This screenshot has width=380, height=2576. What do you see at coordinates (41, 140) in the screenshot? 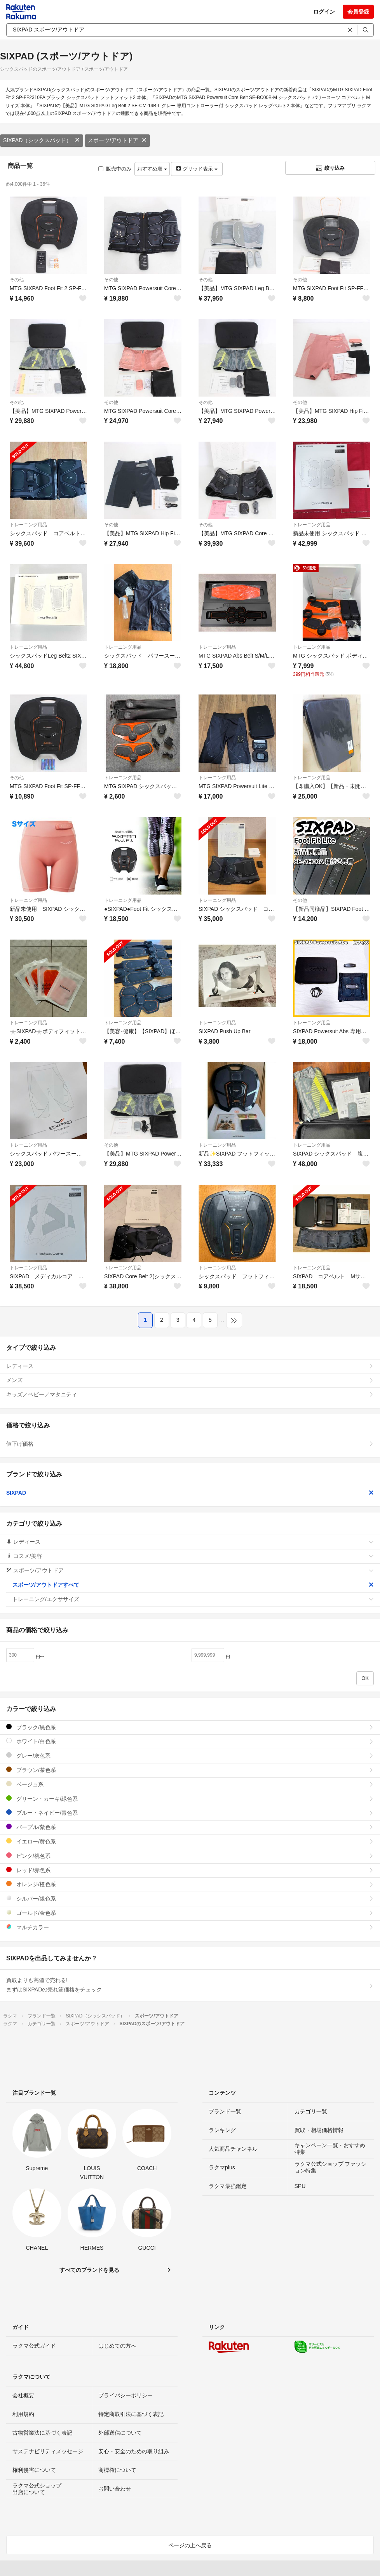
I see `SIXPAD（シックスパッド）` at bounding box center [41, 140].